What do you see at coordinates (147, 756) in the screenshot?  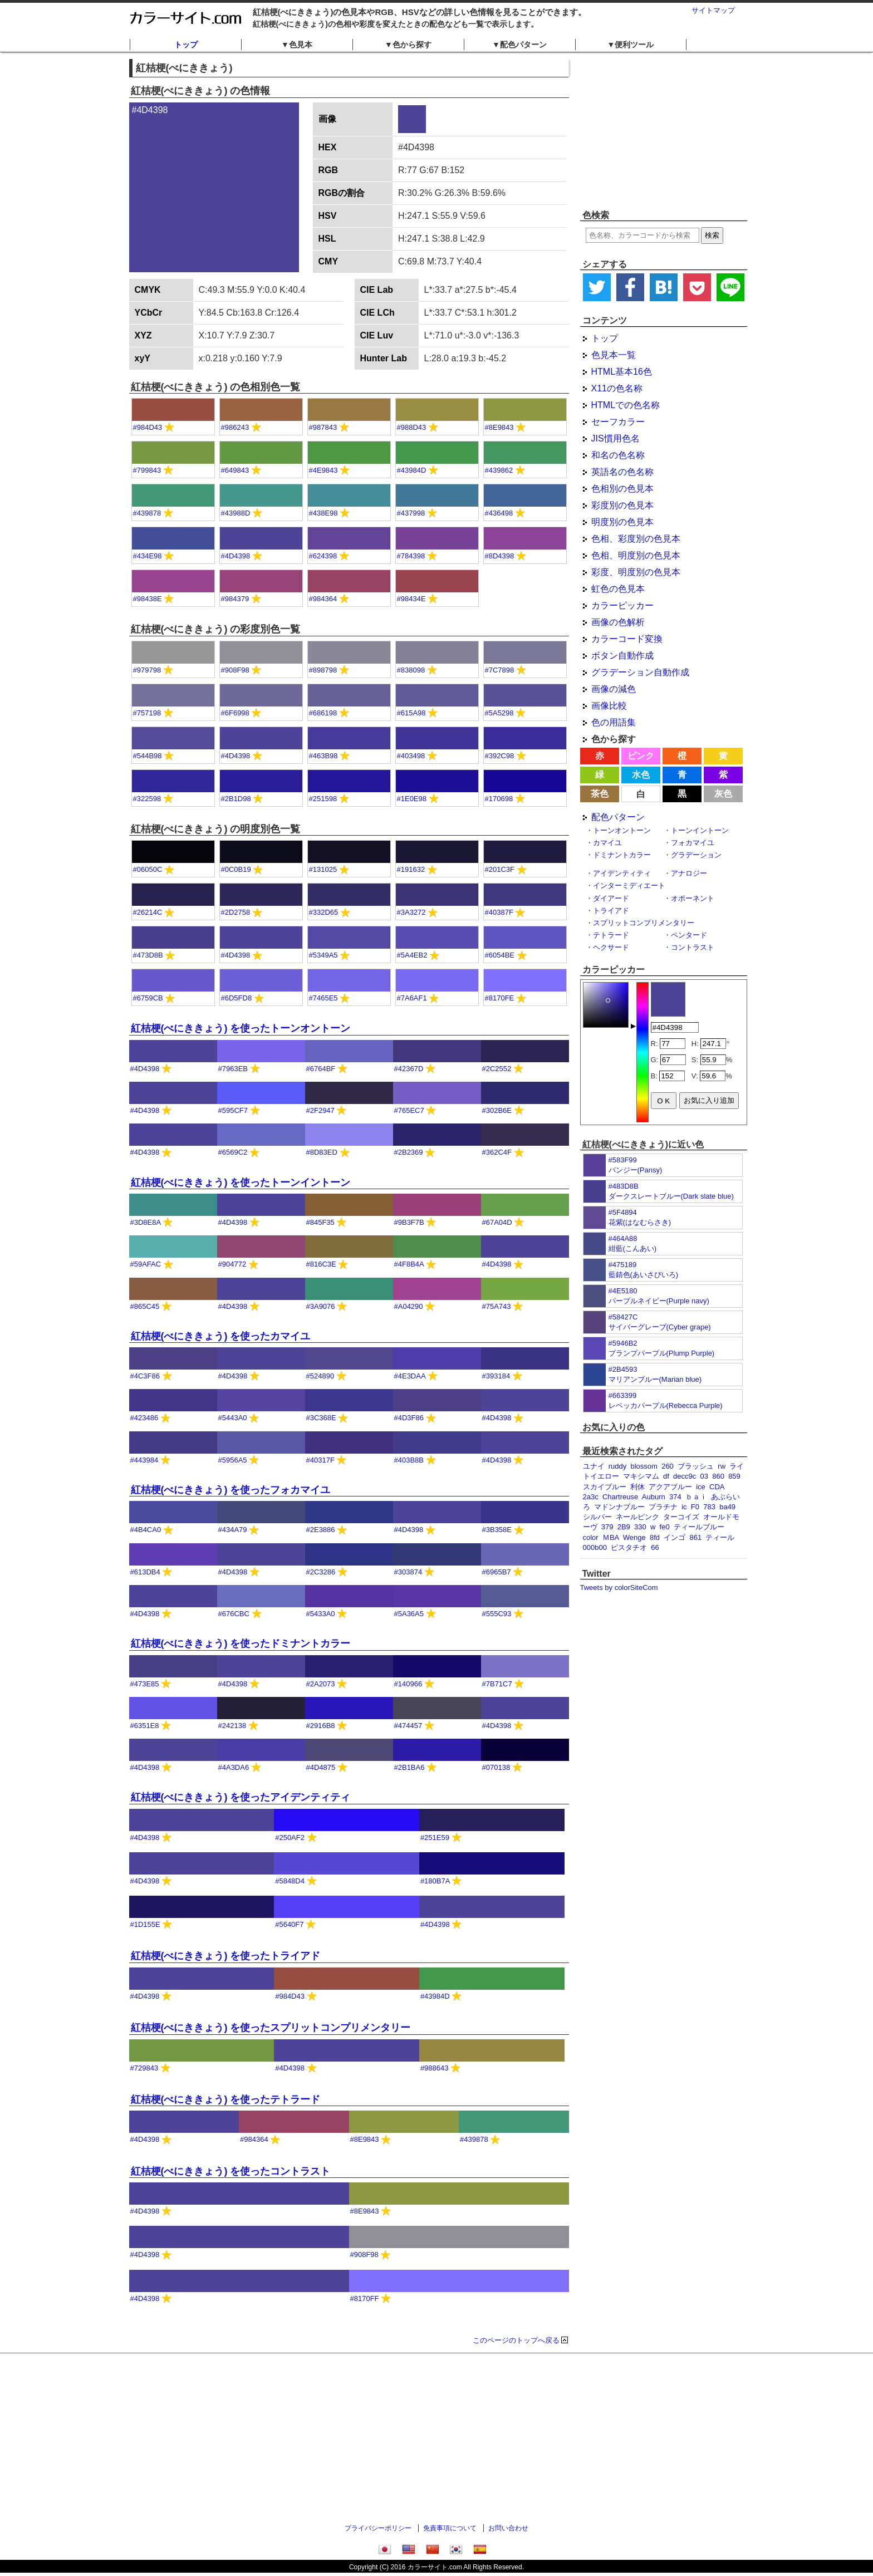 I see `#544B98` at bounding box center [147, 756].